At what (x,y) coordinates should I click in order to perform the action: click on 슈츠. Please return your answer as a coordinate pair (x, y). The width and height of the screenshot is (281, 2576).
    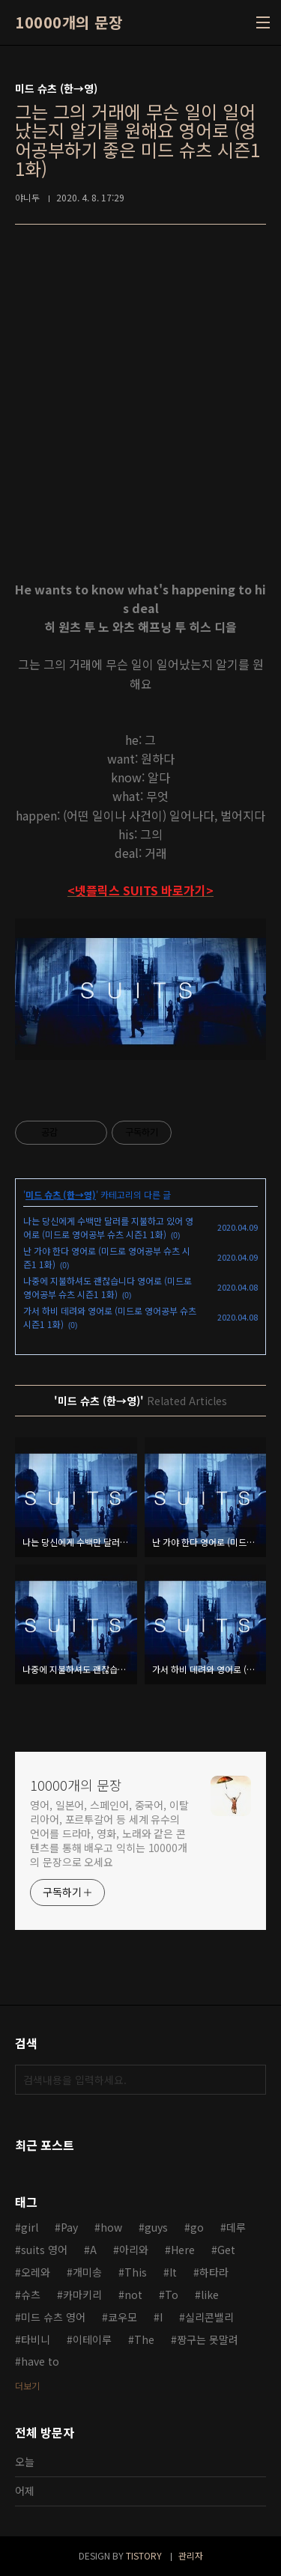
    Looking at the image, I should click on (30, 2294).